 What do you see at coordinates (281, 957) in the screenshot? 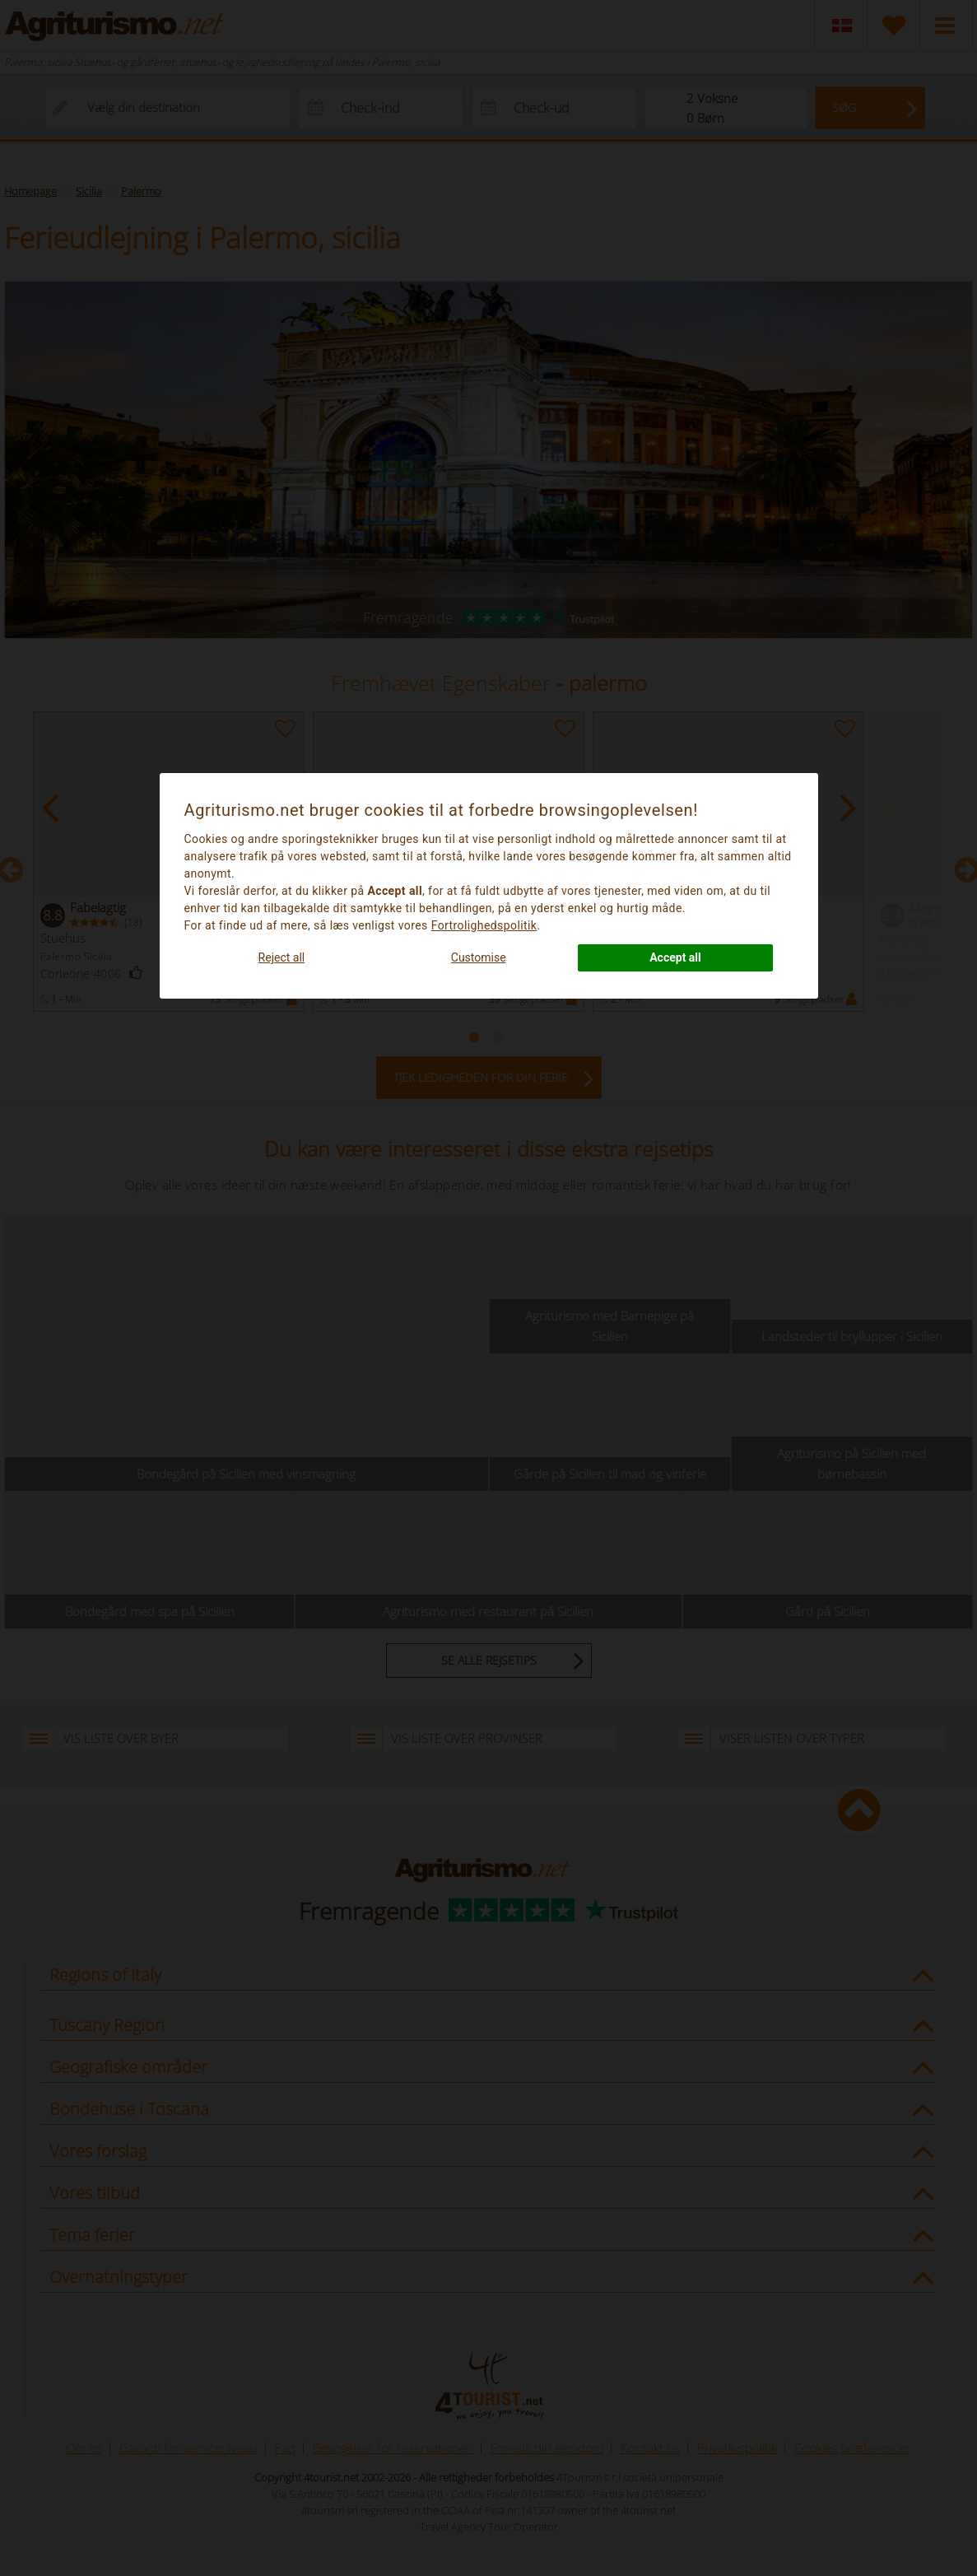
I see `Reject all [button]` at bounding box center [281, 957].